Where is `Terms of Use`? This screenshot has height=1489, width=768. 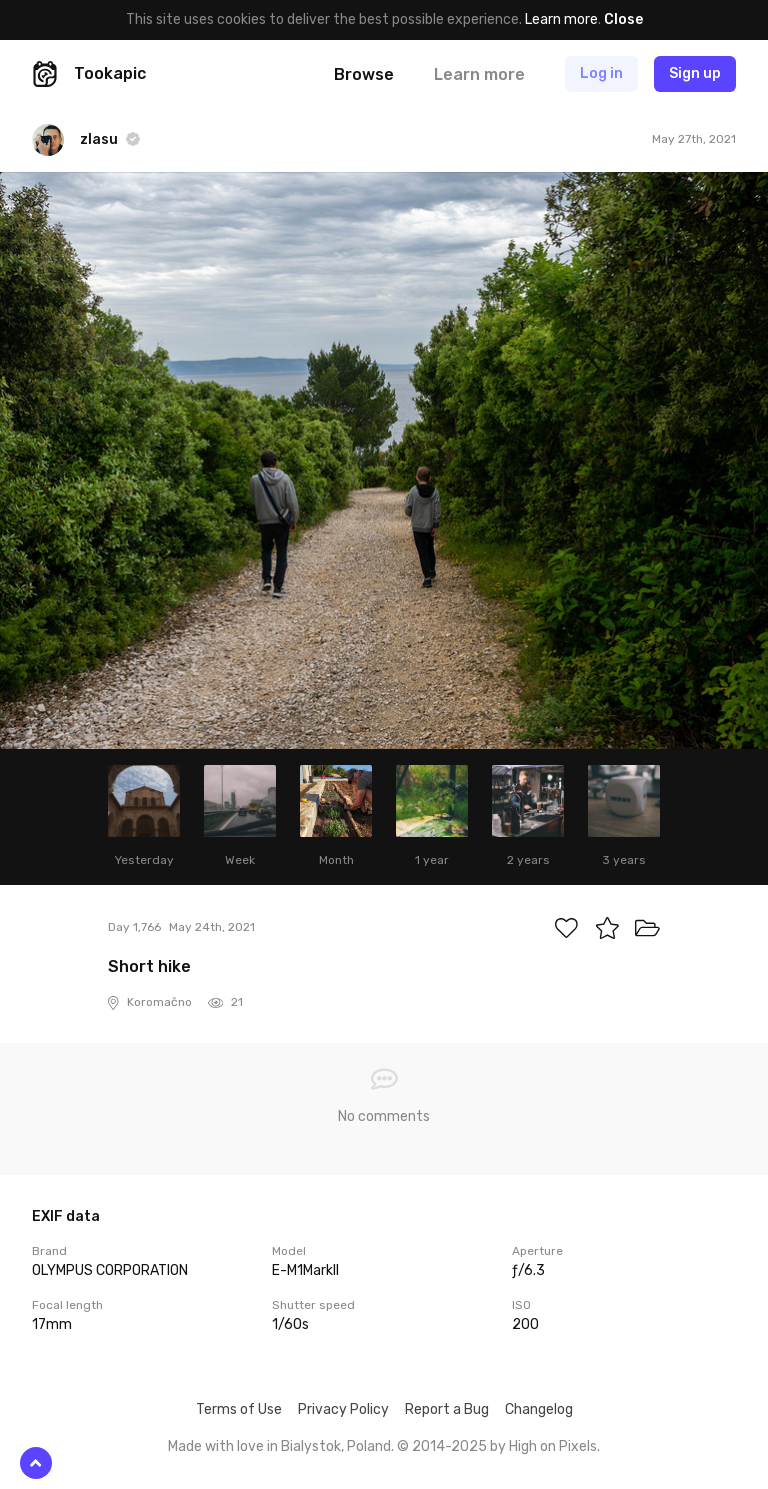
Terms of Use is located at coordinates (239, 1409).